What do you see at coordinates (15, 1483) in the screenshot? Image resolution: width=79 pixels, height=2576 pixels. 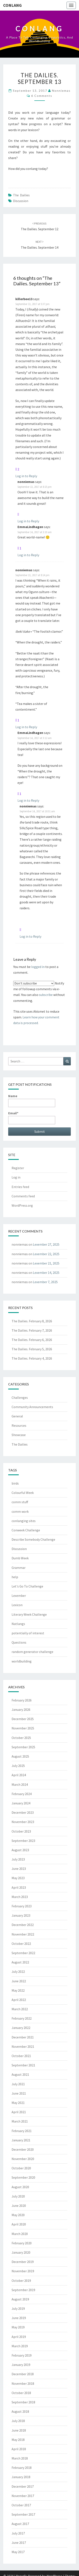 I see `birds` at bounding box center [15, 1483].